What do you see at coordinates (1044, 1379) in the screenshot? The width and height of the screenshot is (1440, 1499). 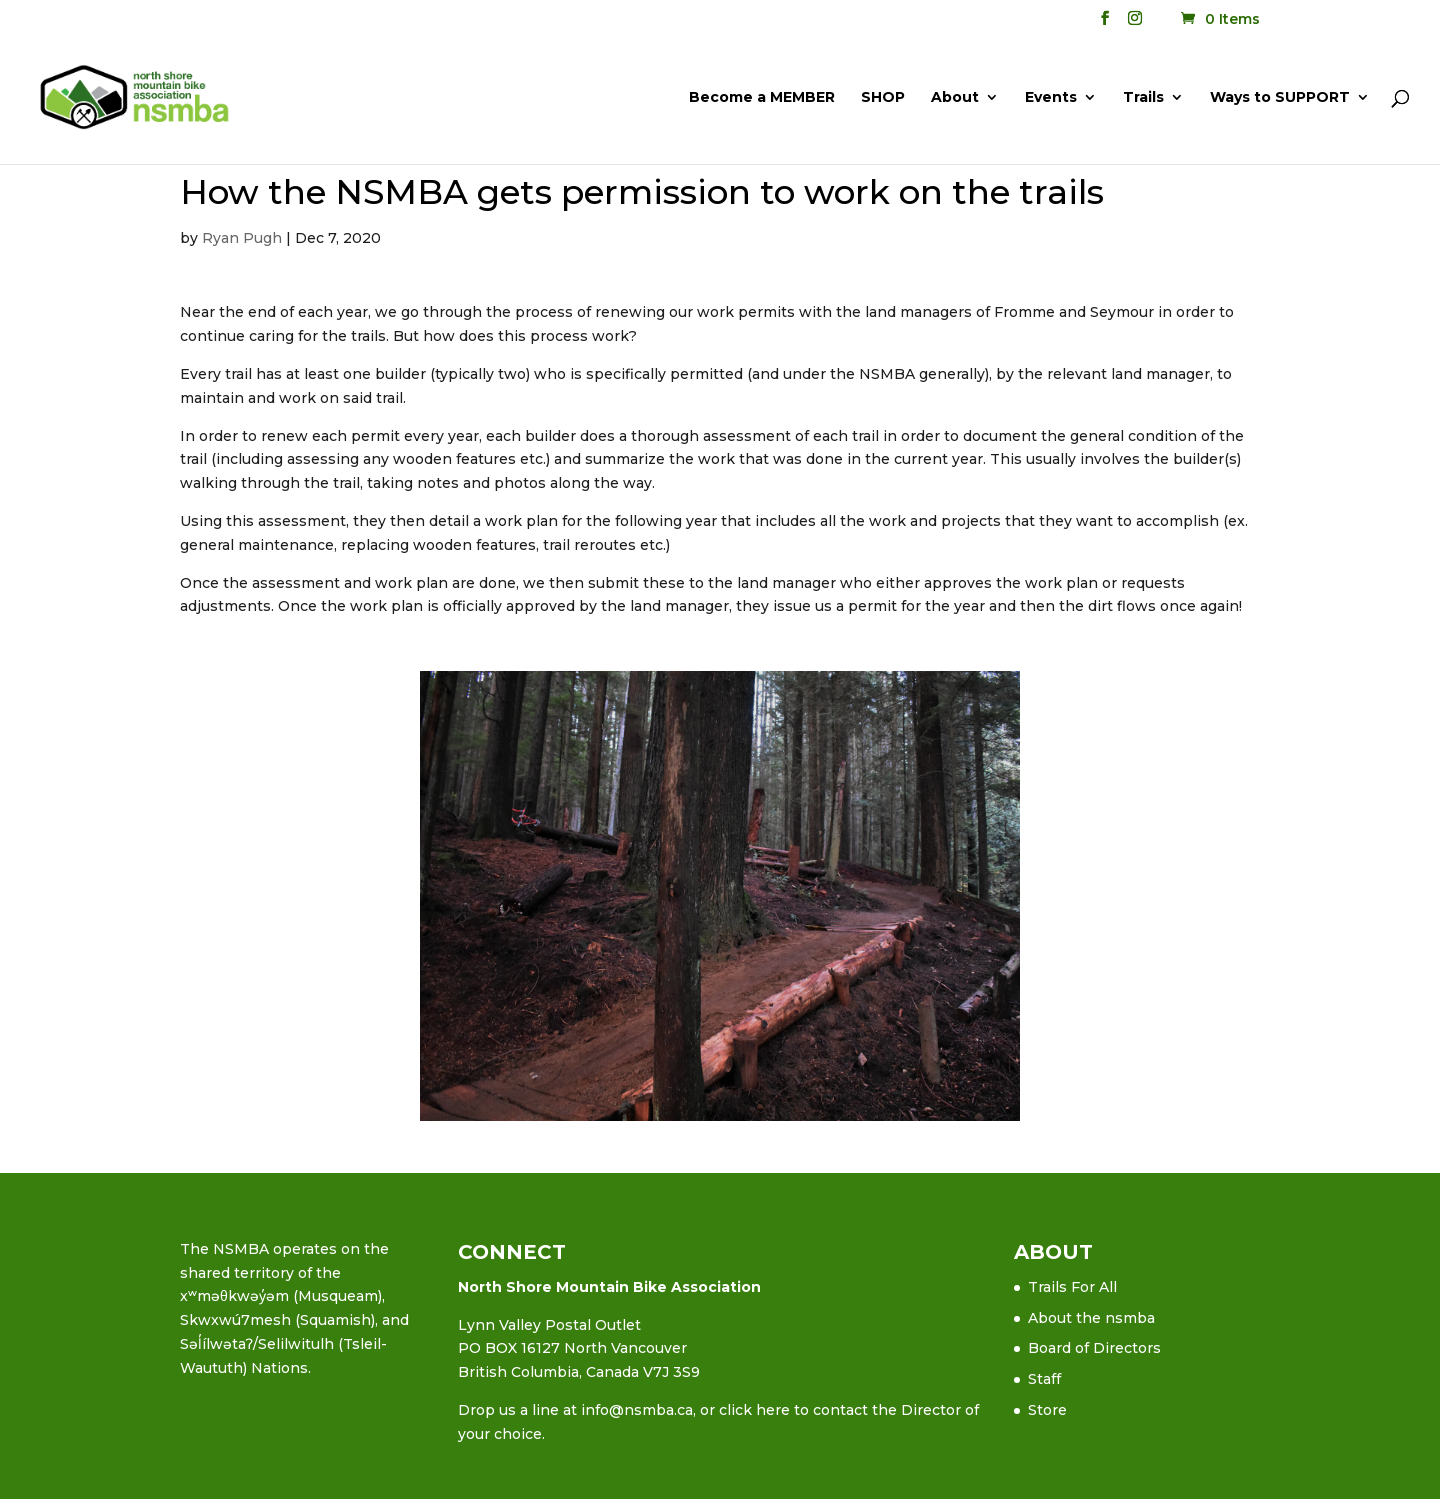 I see `Staff` at bounding box center [1044, 1379].